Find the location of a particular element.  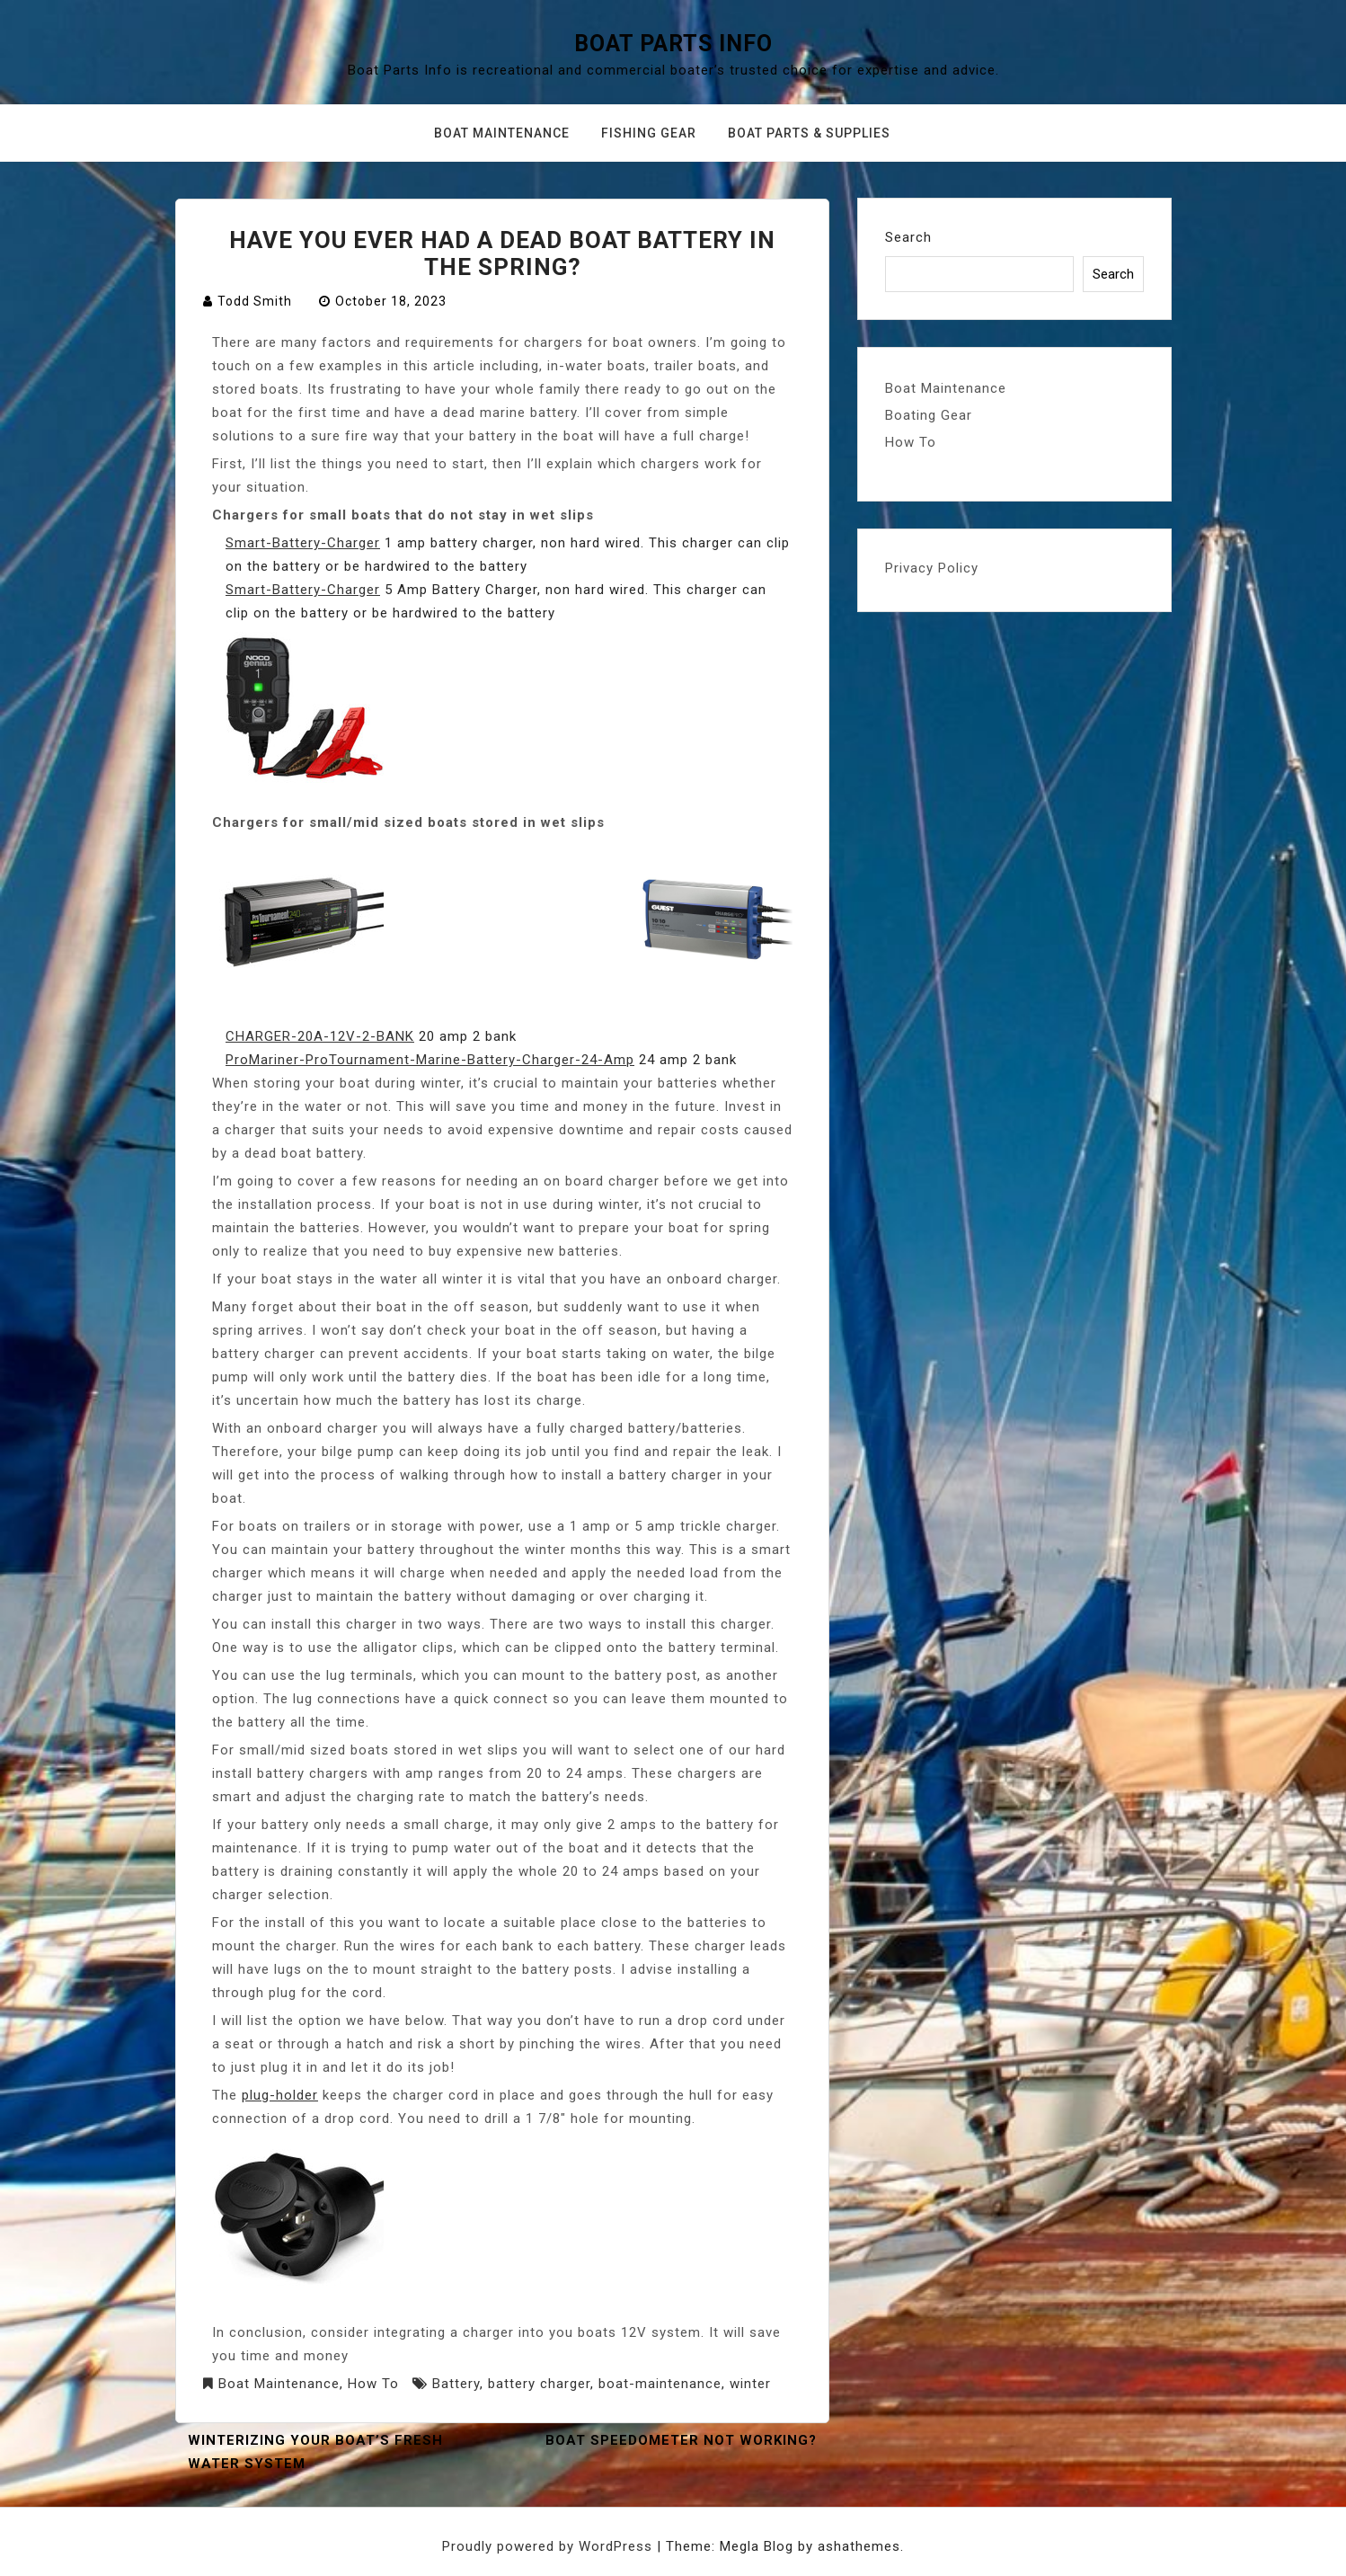

How To is located at coordinates (373, 2384).